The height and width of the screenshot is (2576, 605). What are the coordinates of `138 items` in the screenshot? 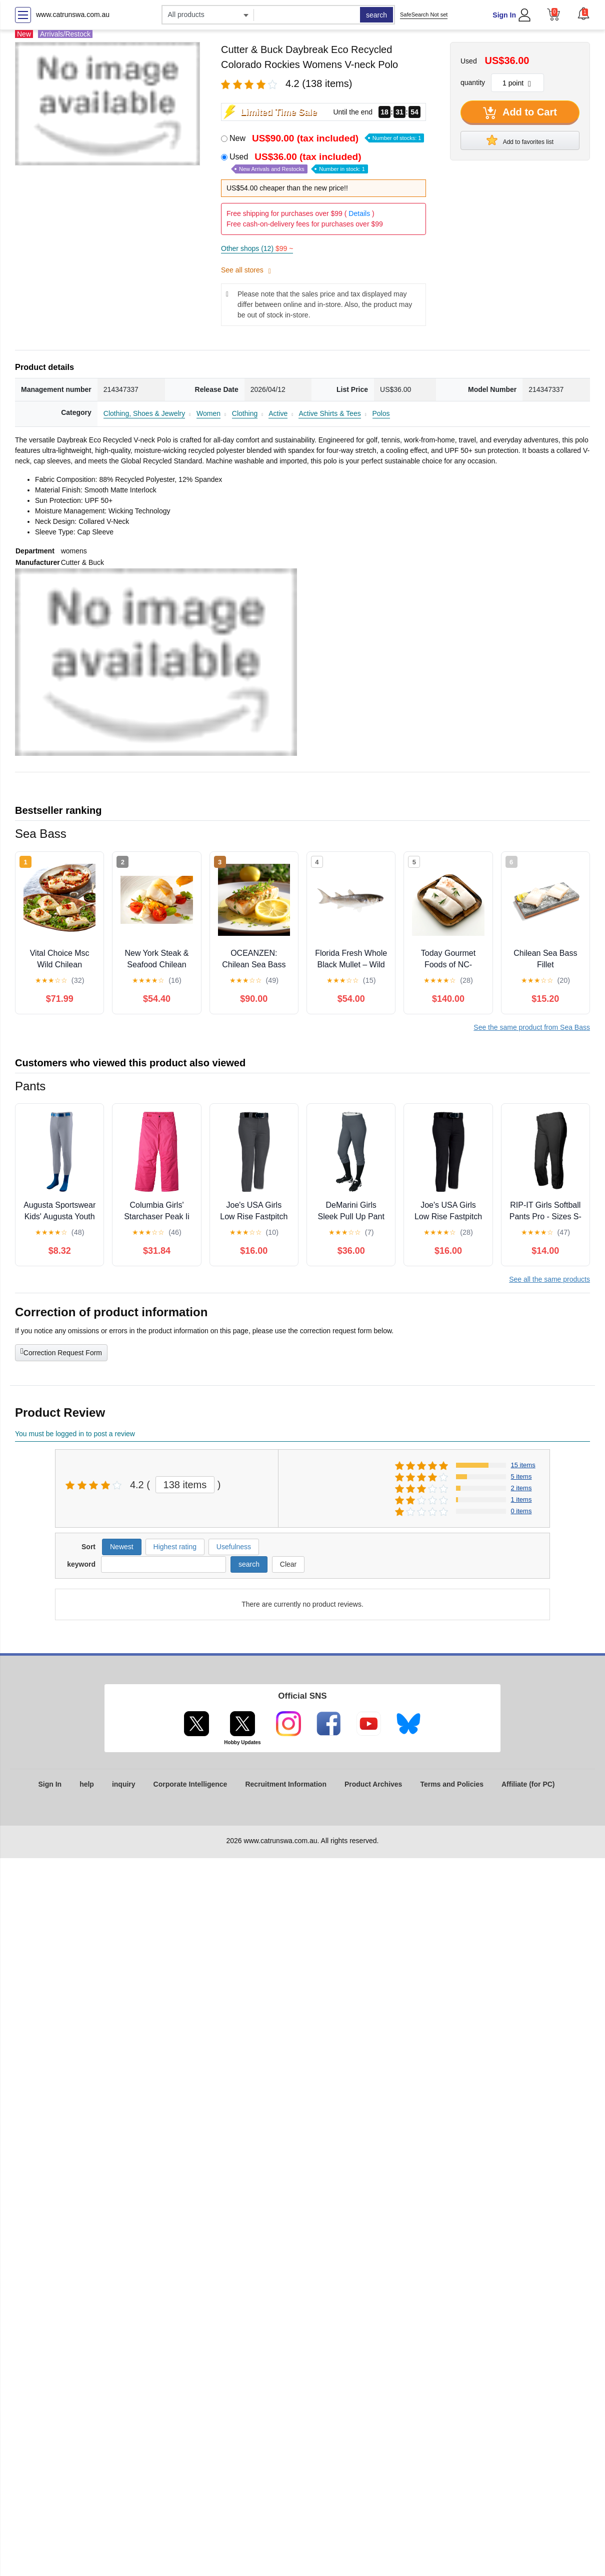 It's located at (185, 1484).